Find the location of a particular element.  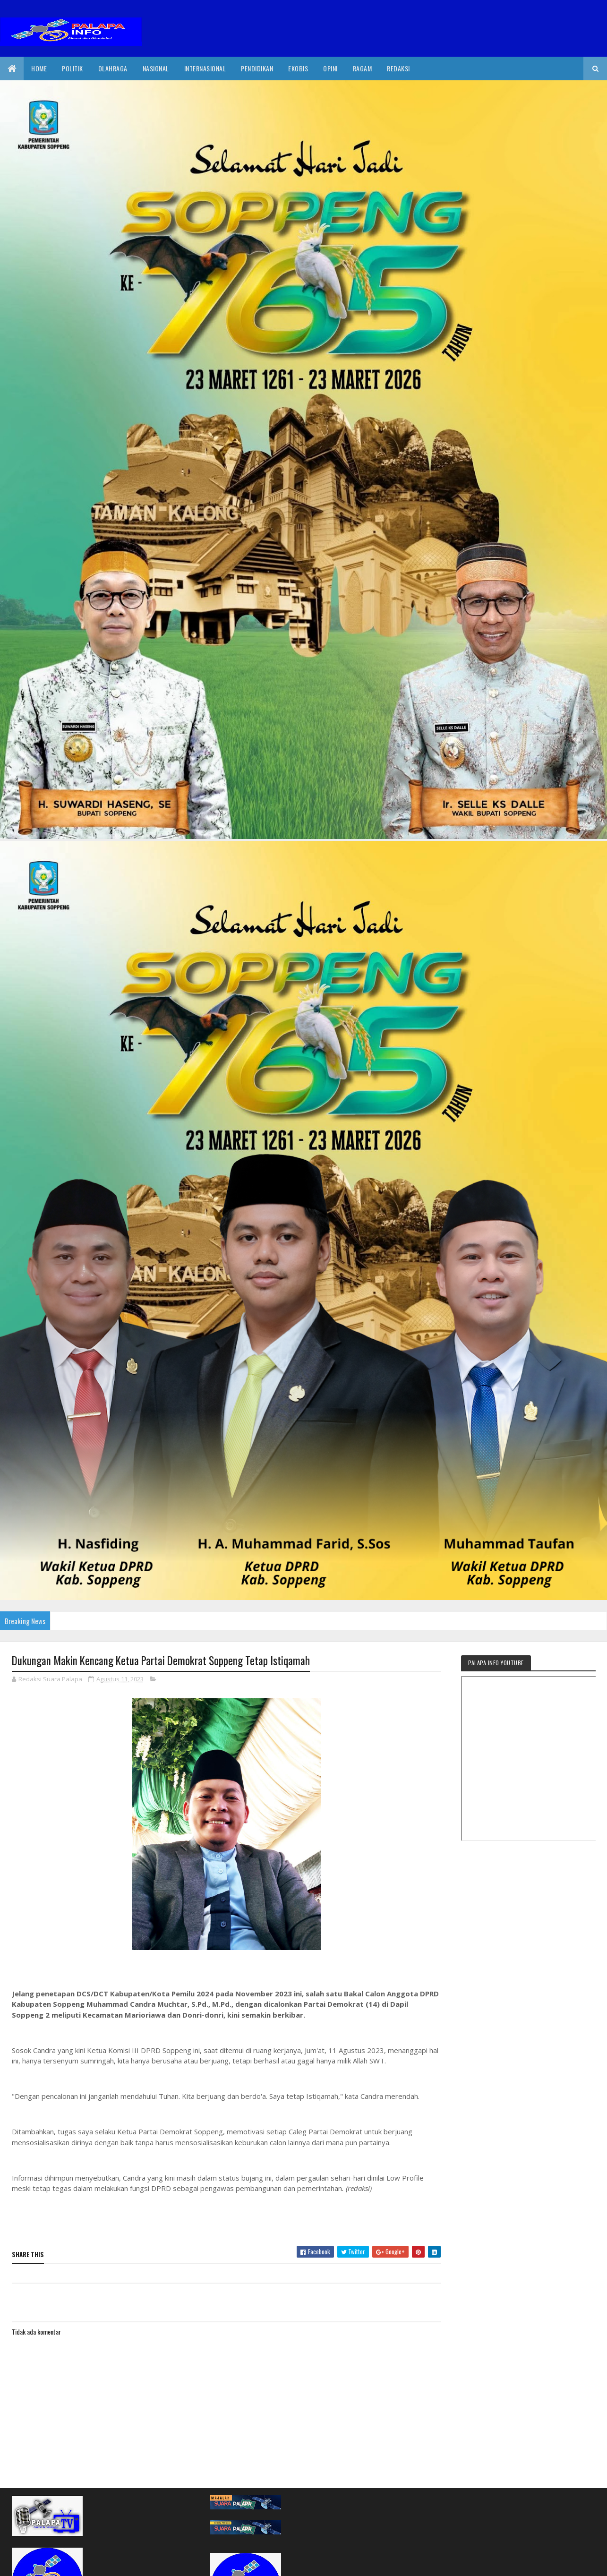

Pendidikan is located at coordinates (257, 68).